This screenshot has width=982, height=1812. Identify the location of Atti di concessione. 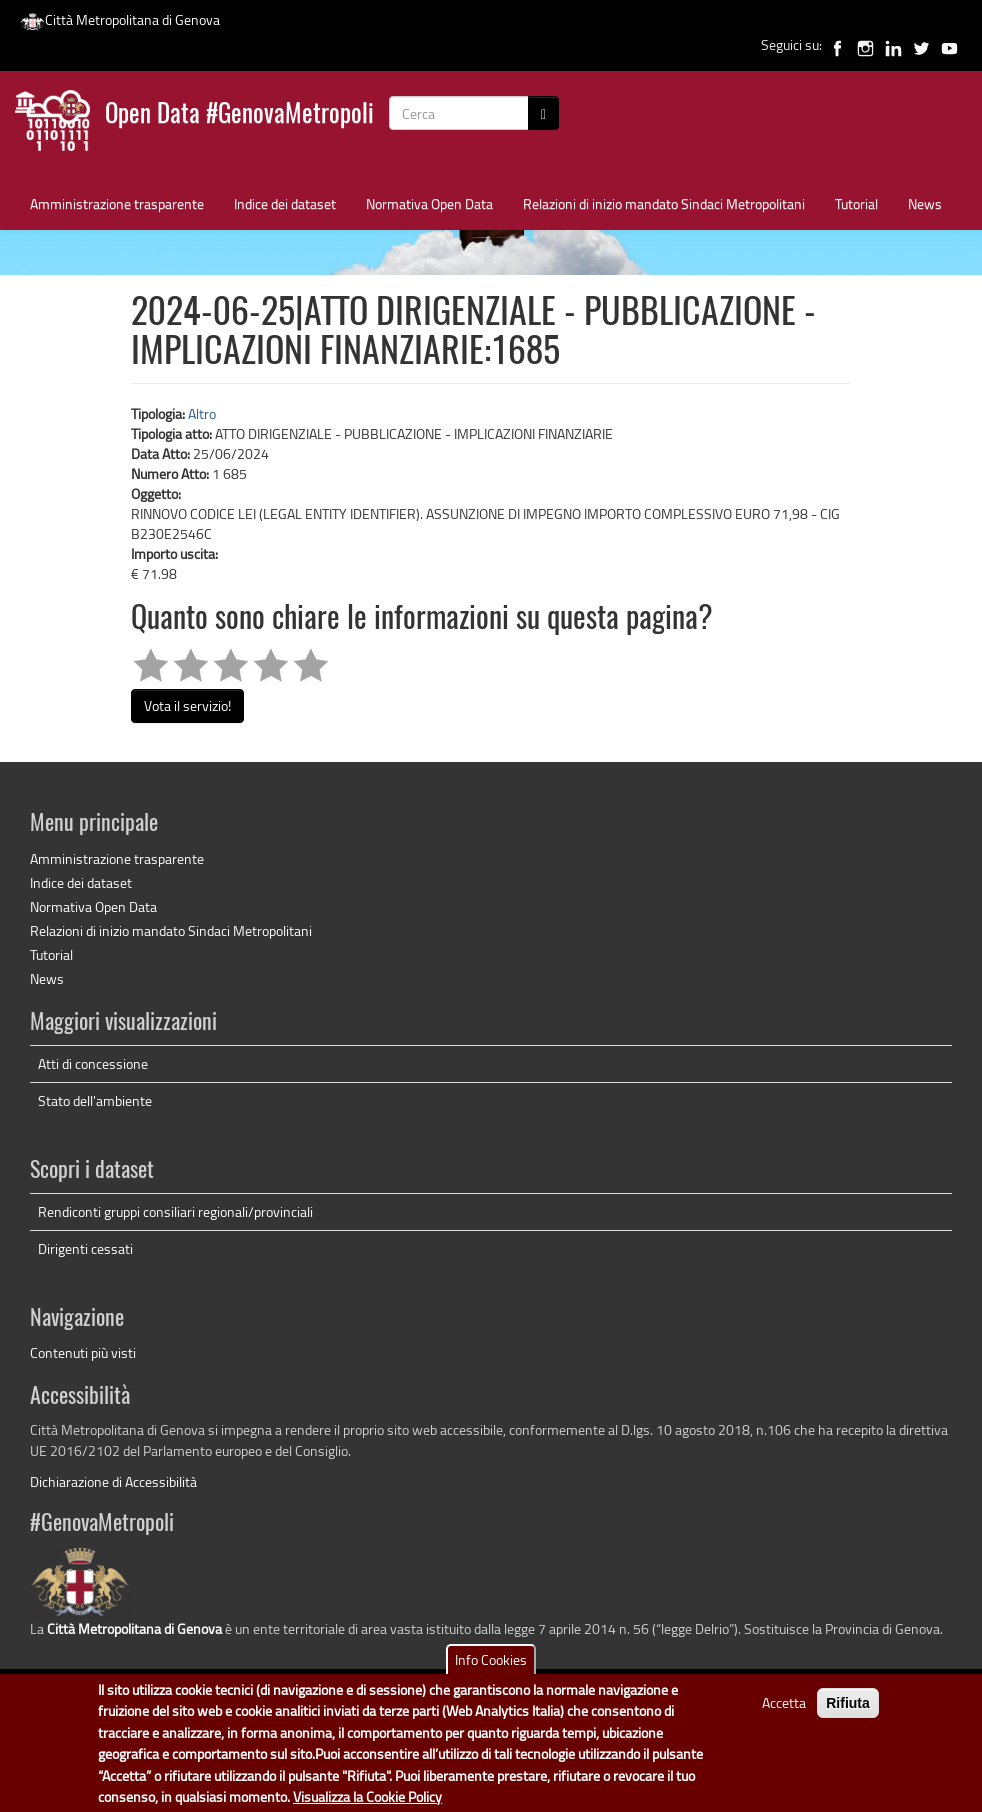
(93, 1063).